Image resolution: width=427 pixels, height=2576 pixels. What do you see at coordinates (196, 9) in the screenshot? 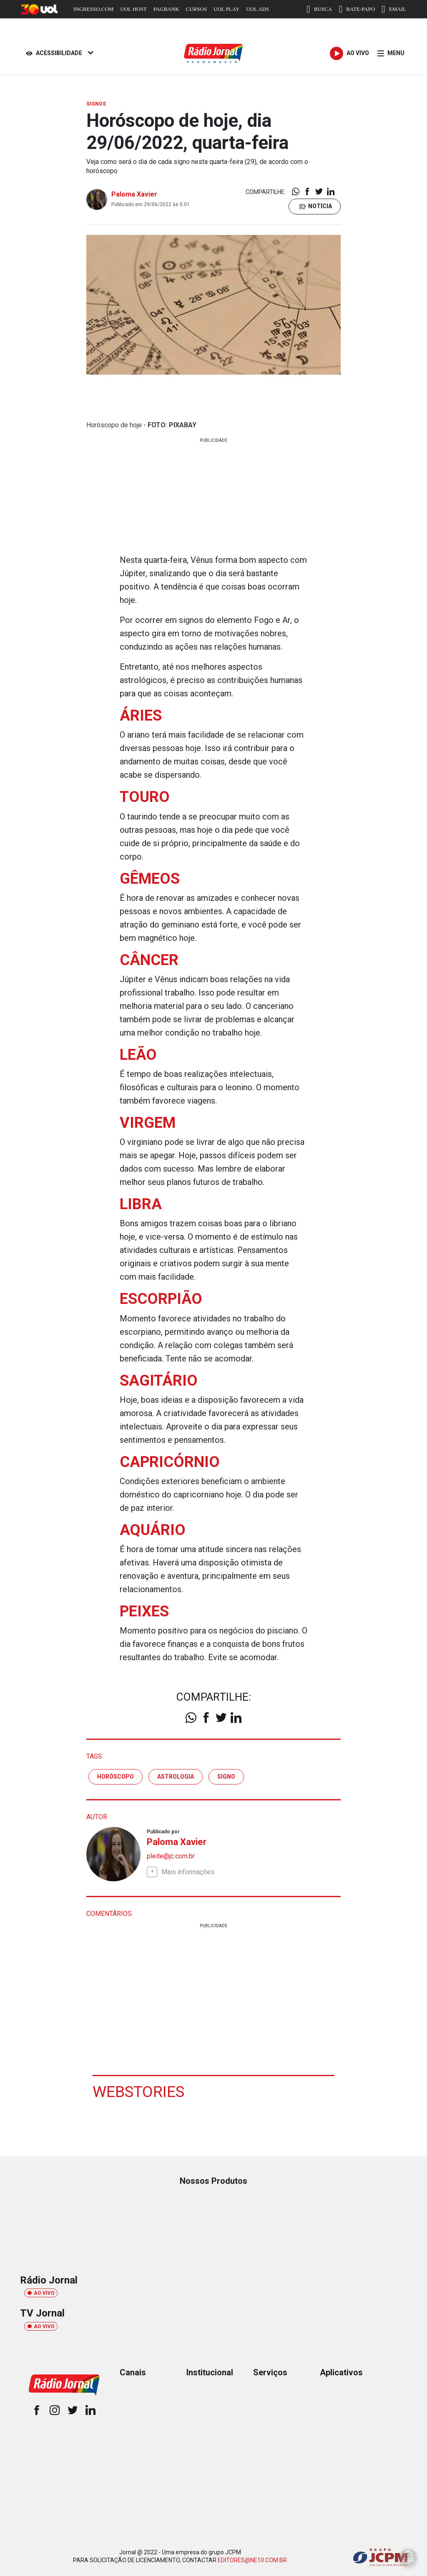
I see `CURSOS` at bounding box center [196, 9].